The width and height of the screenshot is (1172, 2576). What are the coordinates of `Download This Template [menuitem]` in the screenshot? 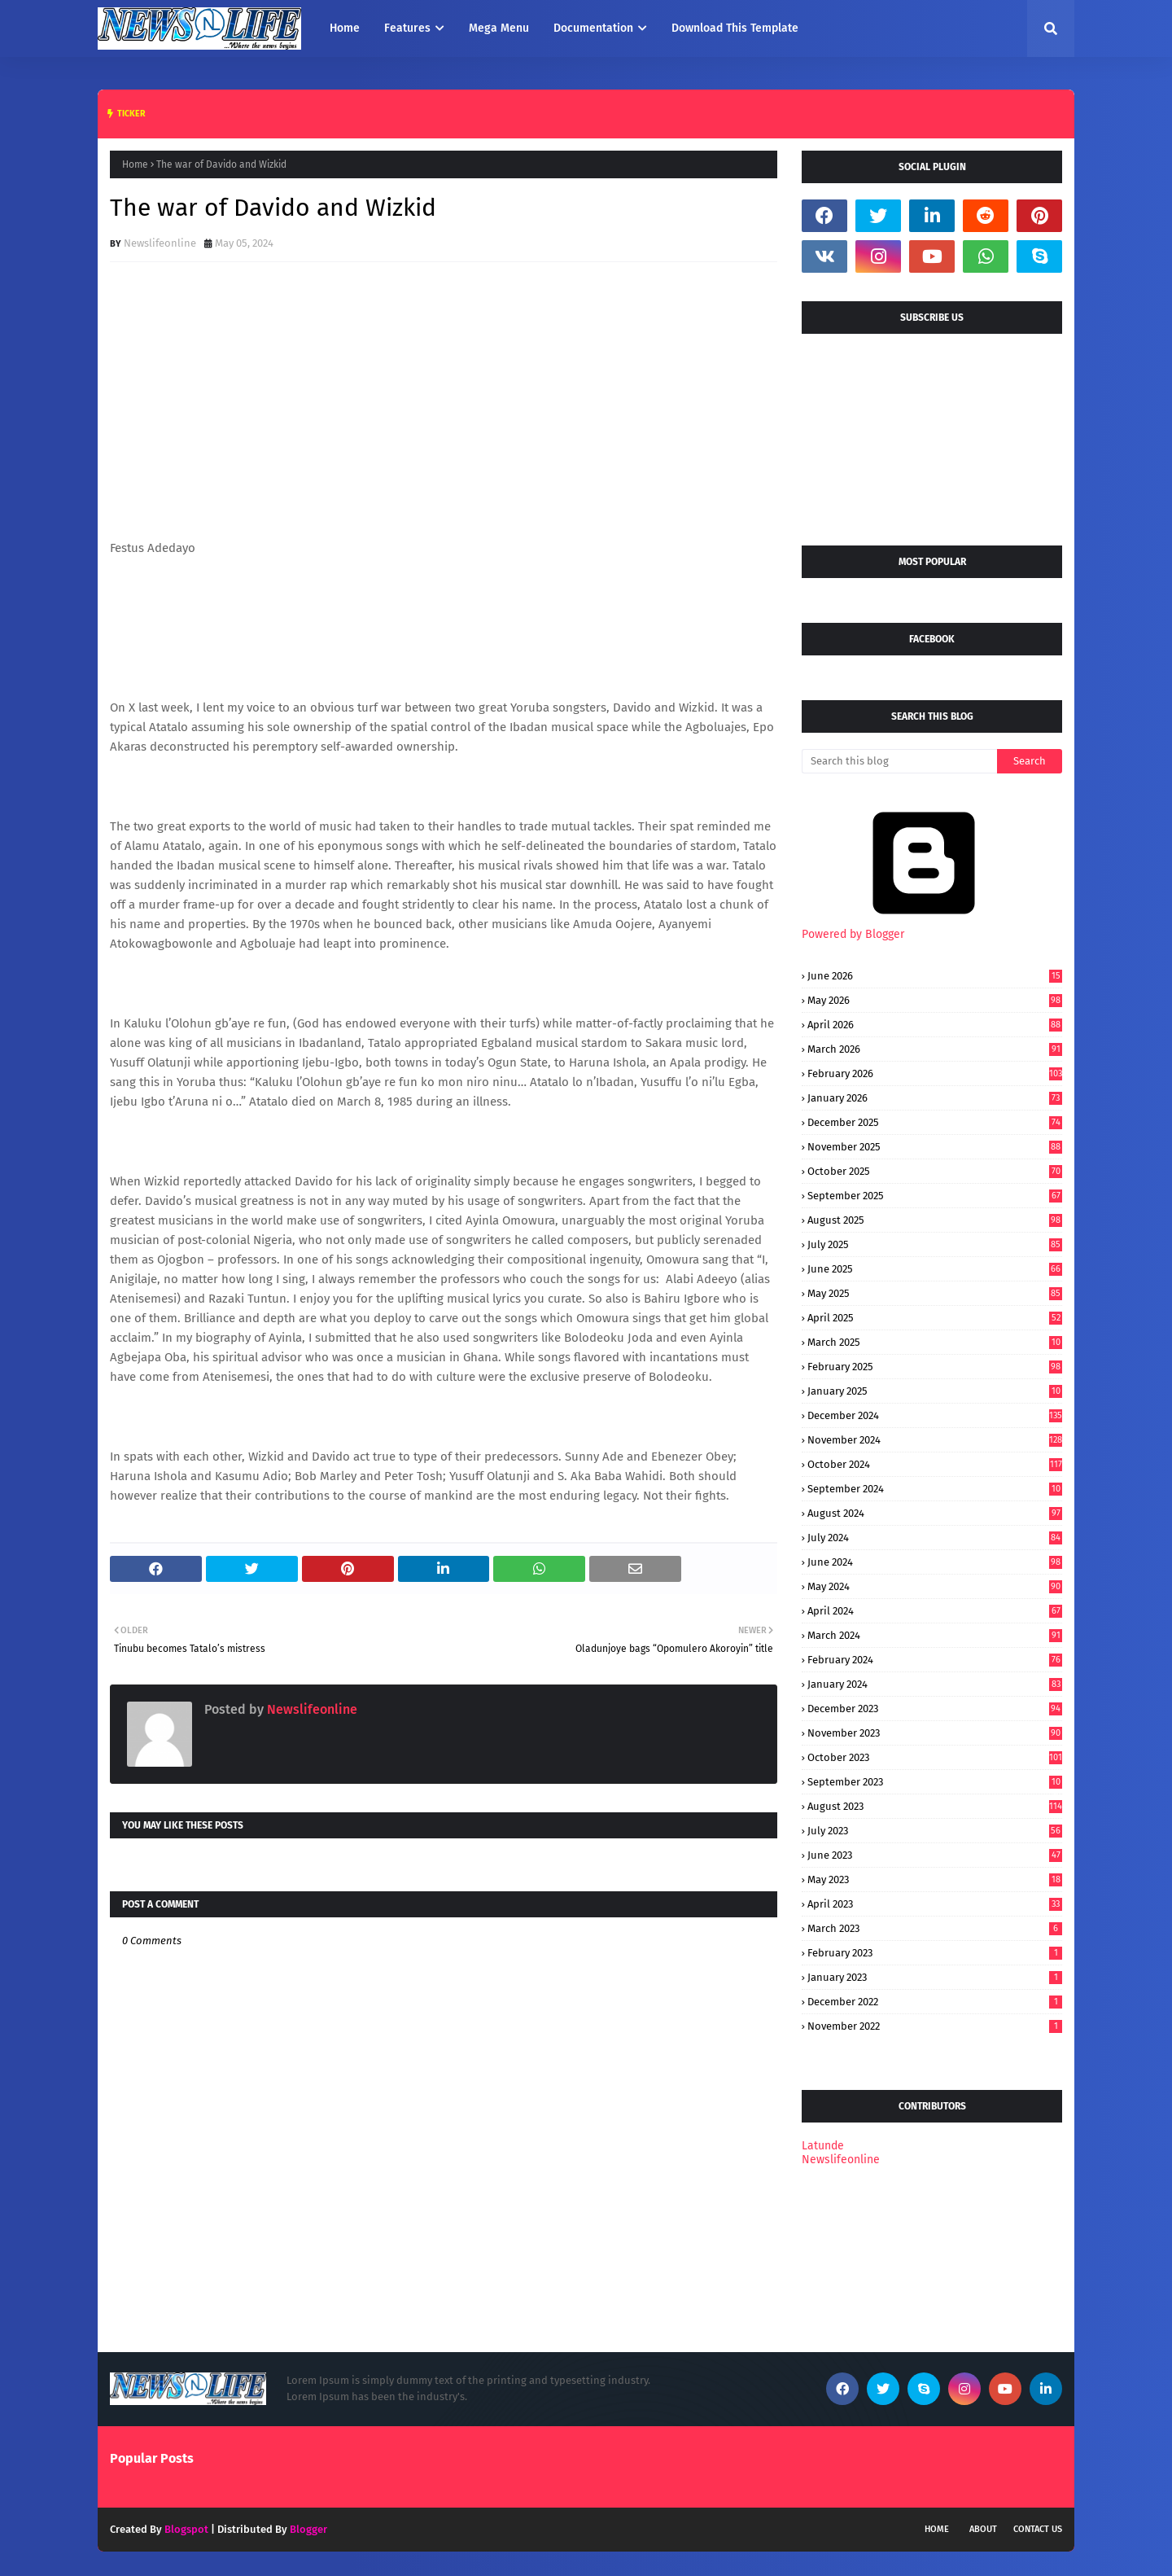 It's located at (734, 28).